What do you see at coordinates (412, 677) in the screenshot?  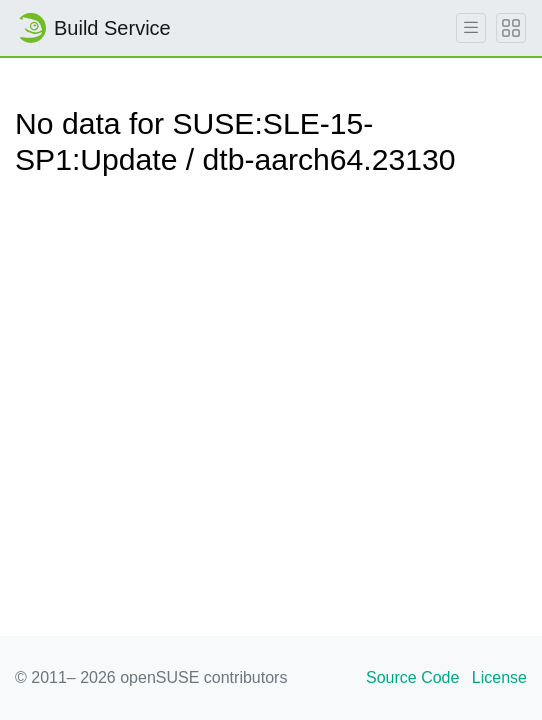 I see `Source Code` at bounding box center [412, 677].